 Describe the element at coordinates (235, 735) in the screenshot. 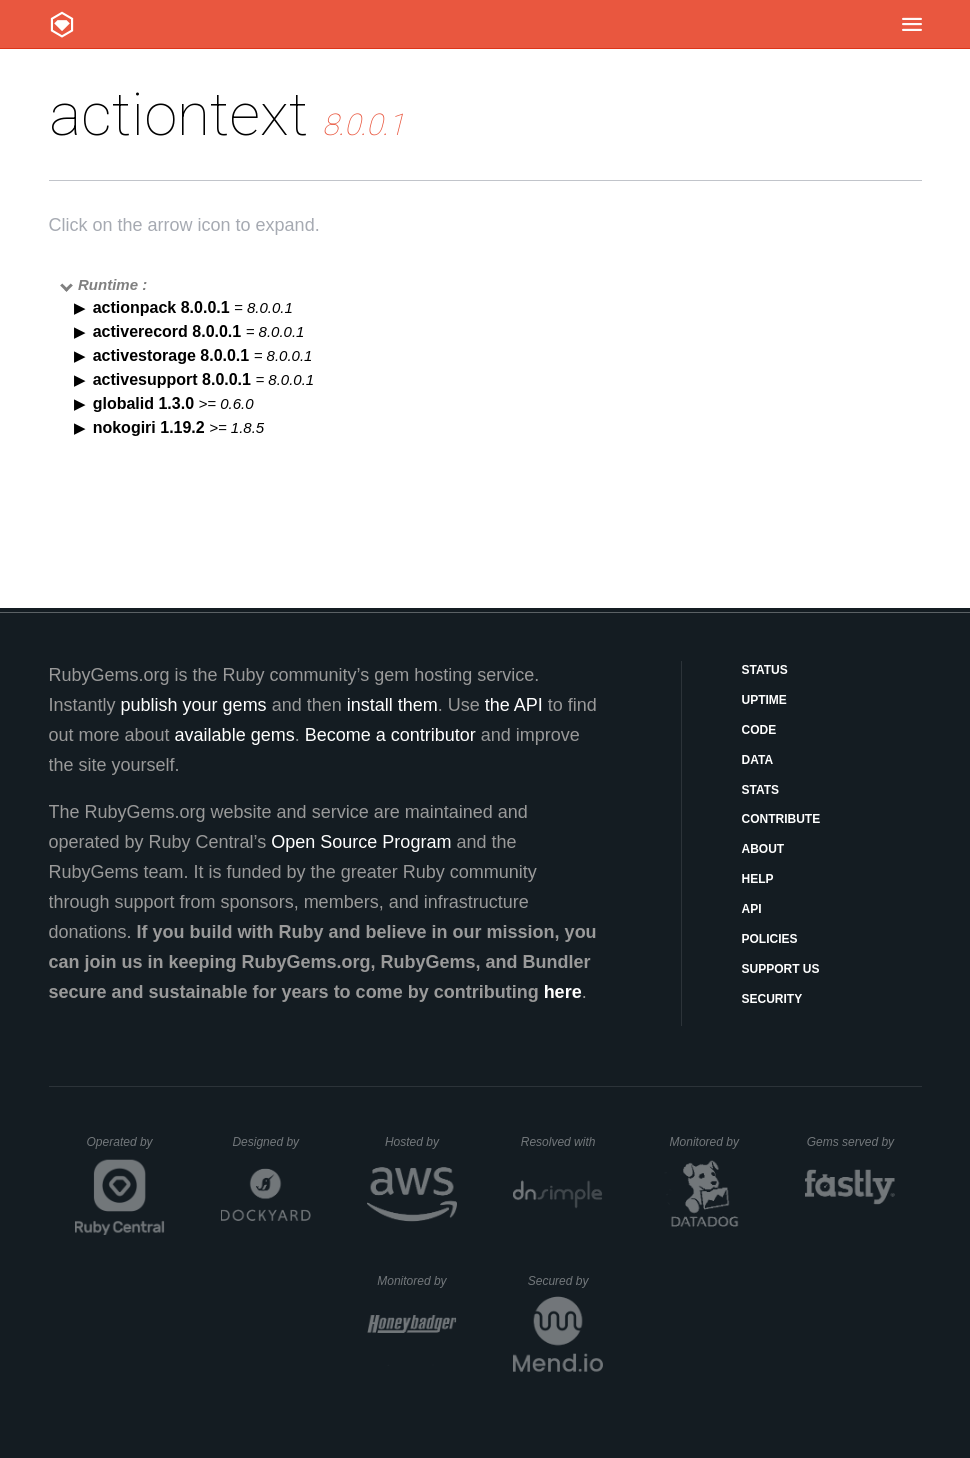

I see `available gems` at that location.